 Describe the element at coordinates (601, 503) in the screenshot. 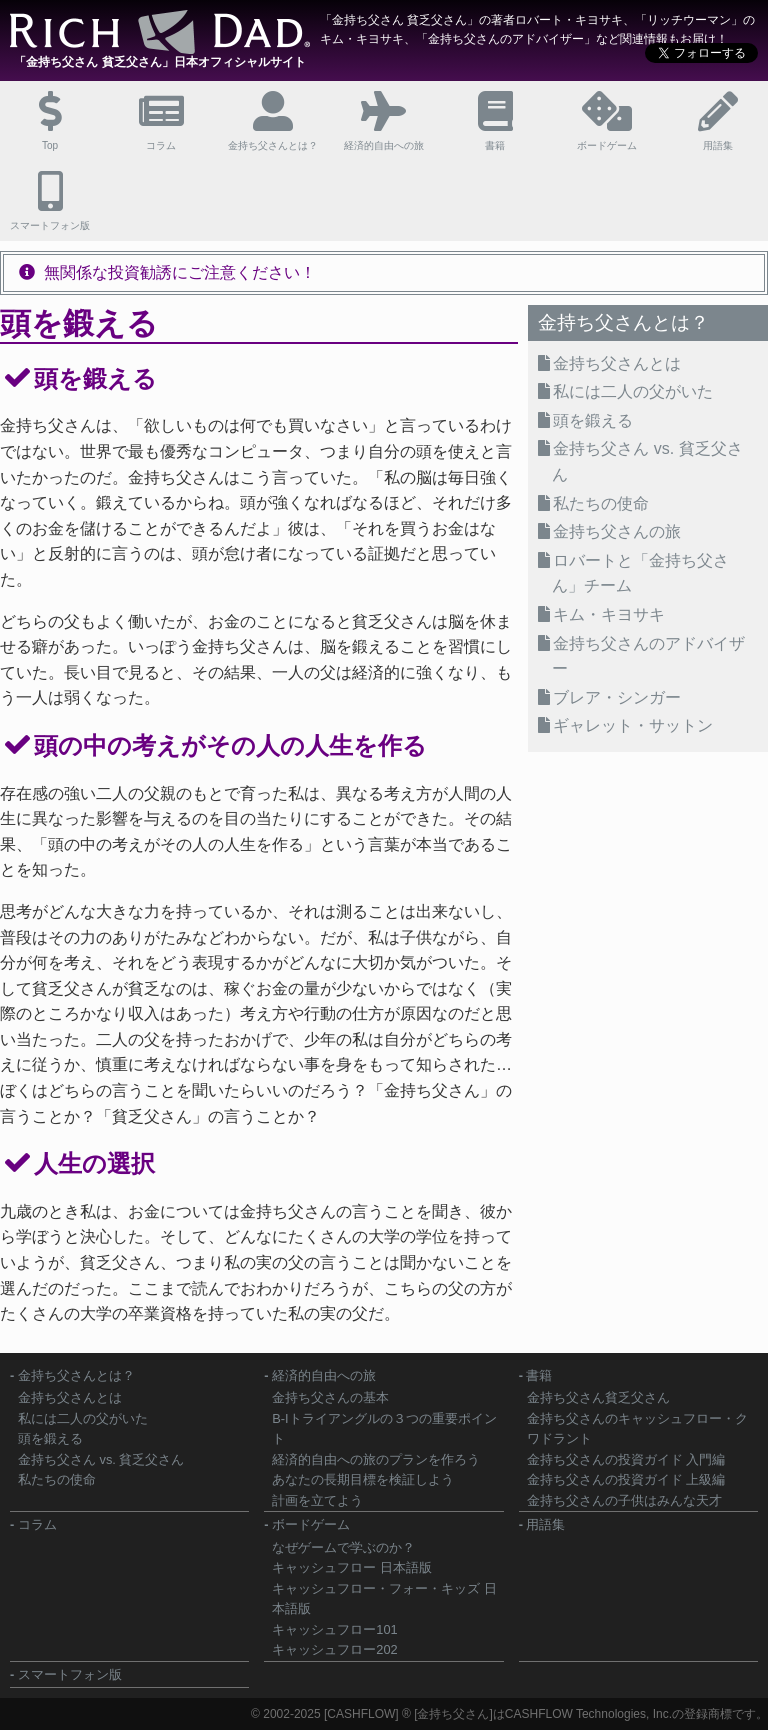

I see `私たちの使命` at that location.